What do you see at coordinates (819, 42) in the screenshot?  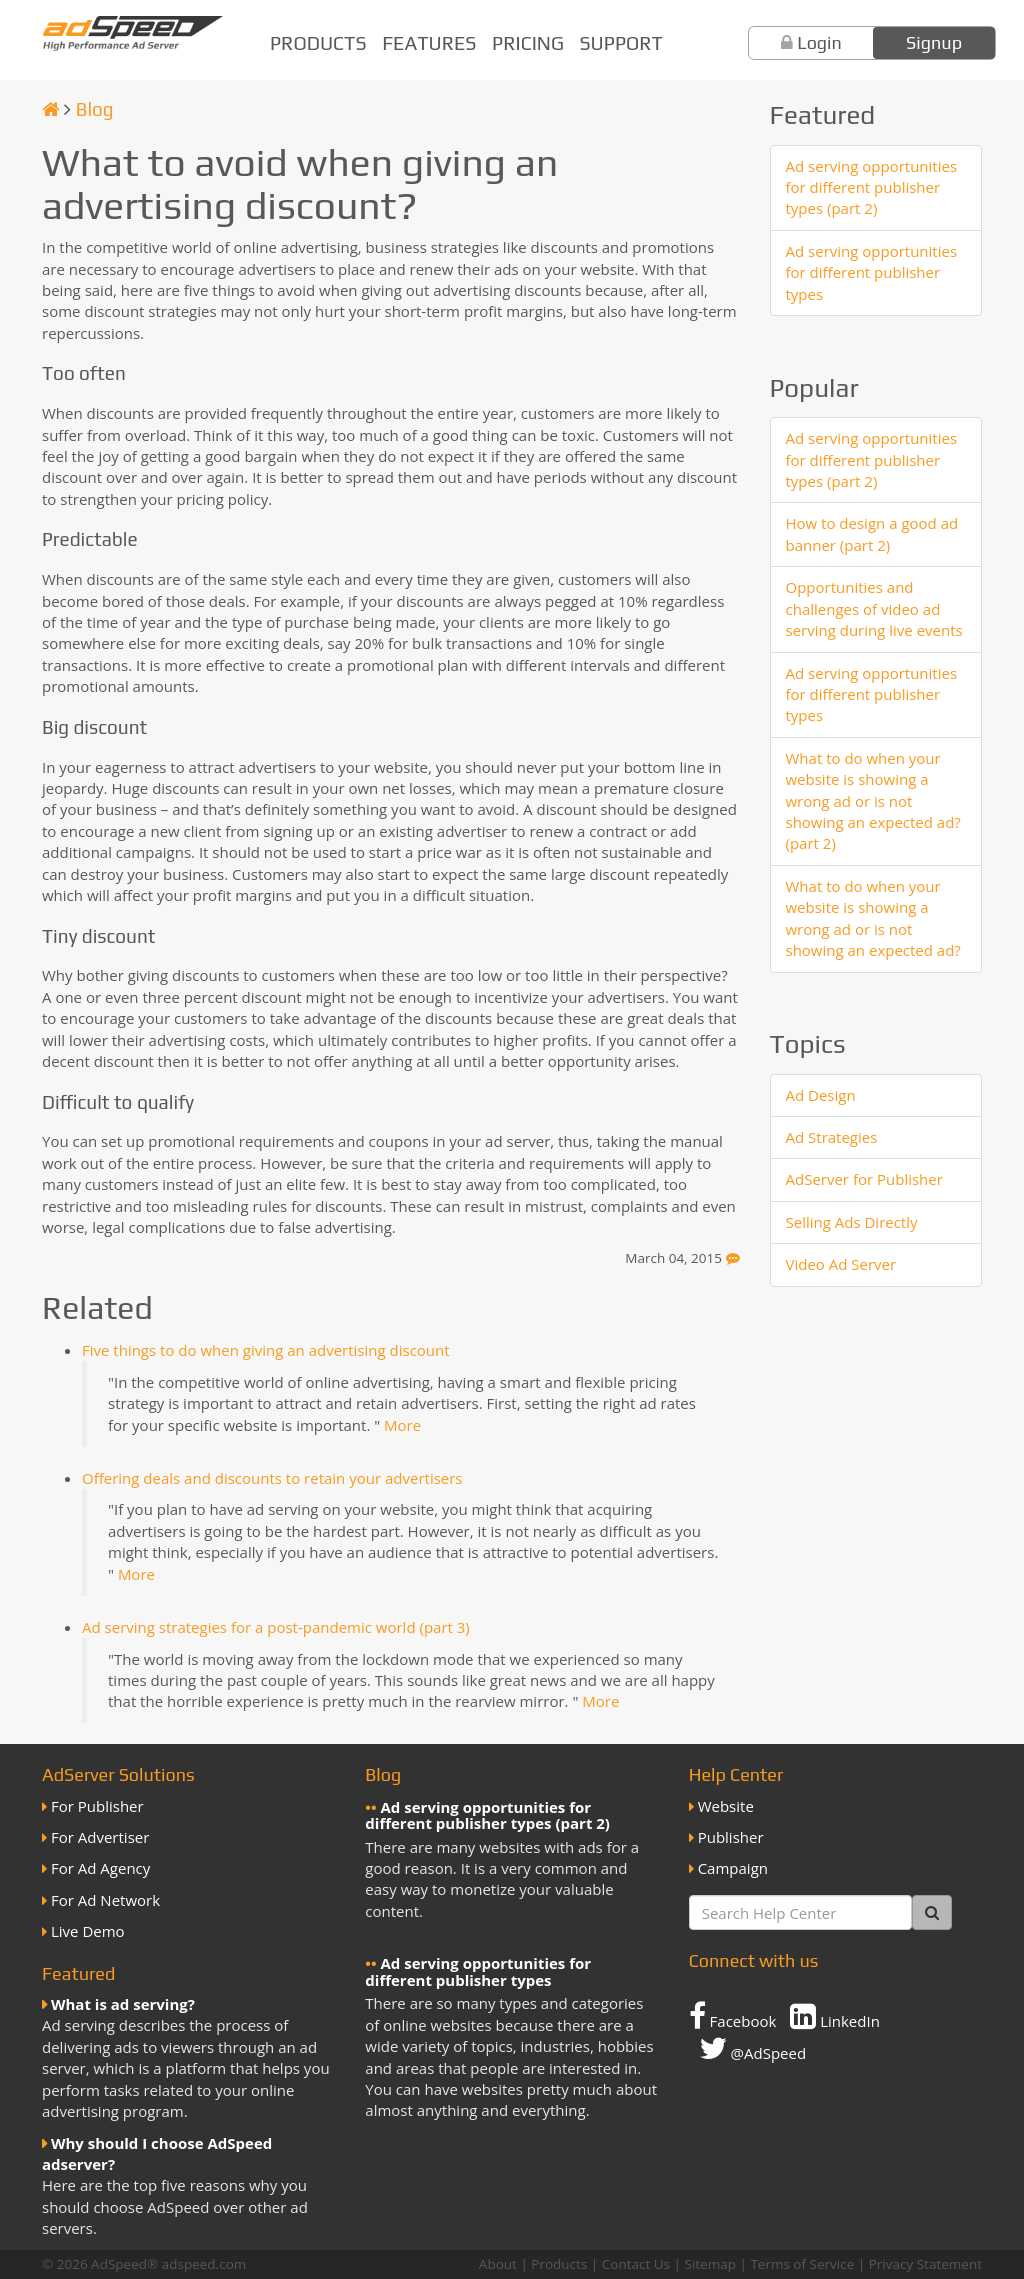 I see `Login` at bounding box center [819, 42].